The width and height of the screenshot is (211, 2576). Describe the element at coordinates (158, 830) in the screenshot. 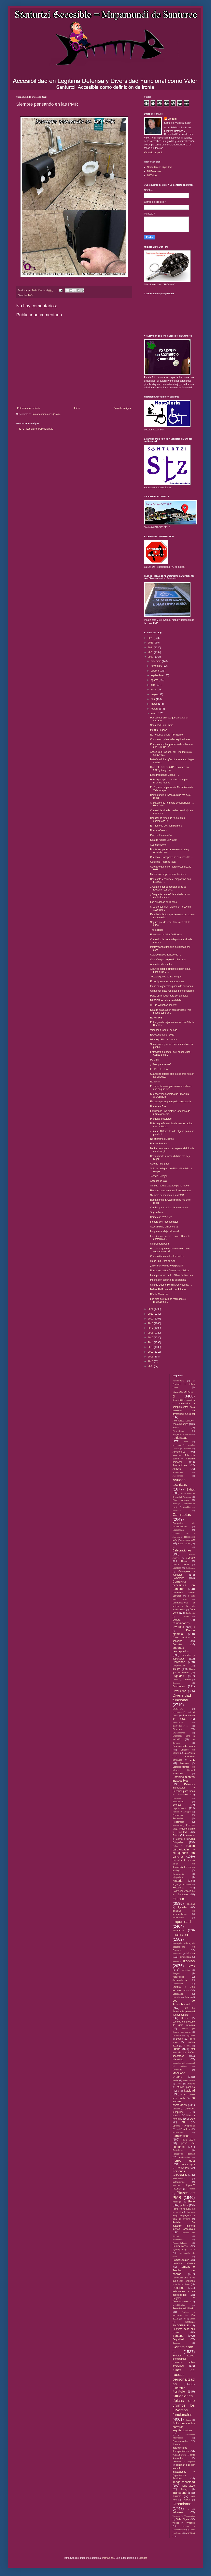

I see `Nunca lo Veras` at that location.